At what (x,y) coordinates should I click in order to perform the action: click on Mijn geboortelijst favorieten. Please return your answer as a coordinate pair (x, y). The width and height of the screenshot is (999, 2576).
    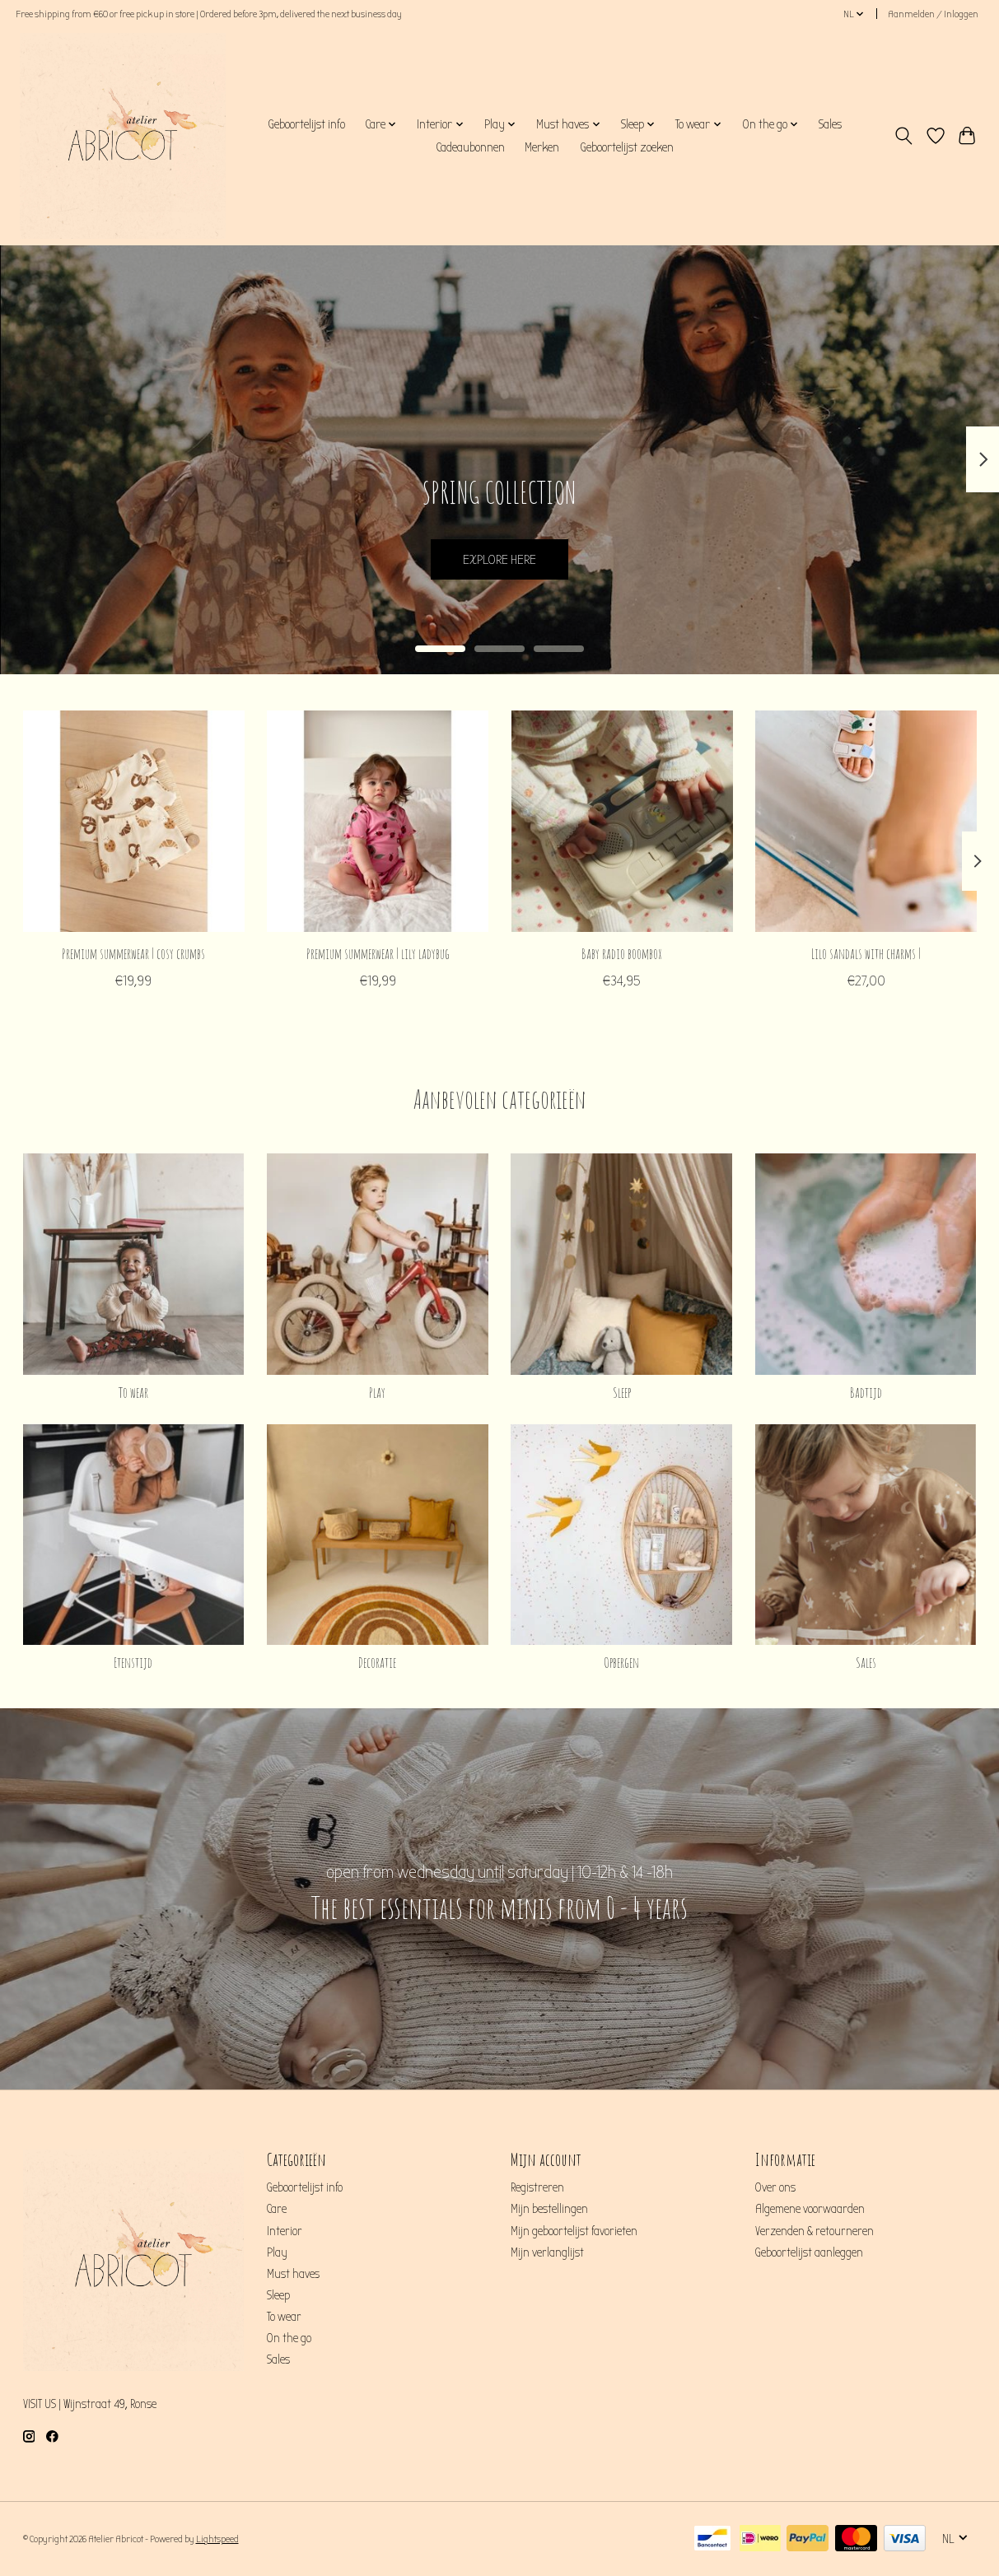
    Looking at the image, I should click on (574, 2231).